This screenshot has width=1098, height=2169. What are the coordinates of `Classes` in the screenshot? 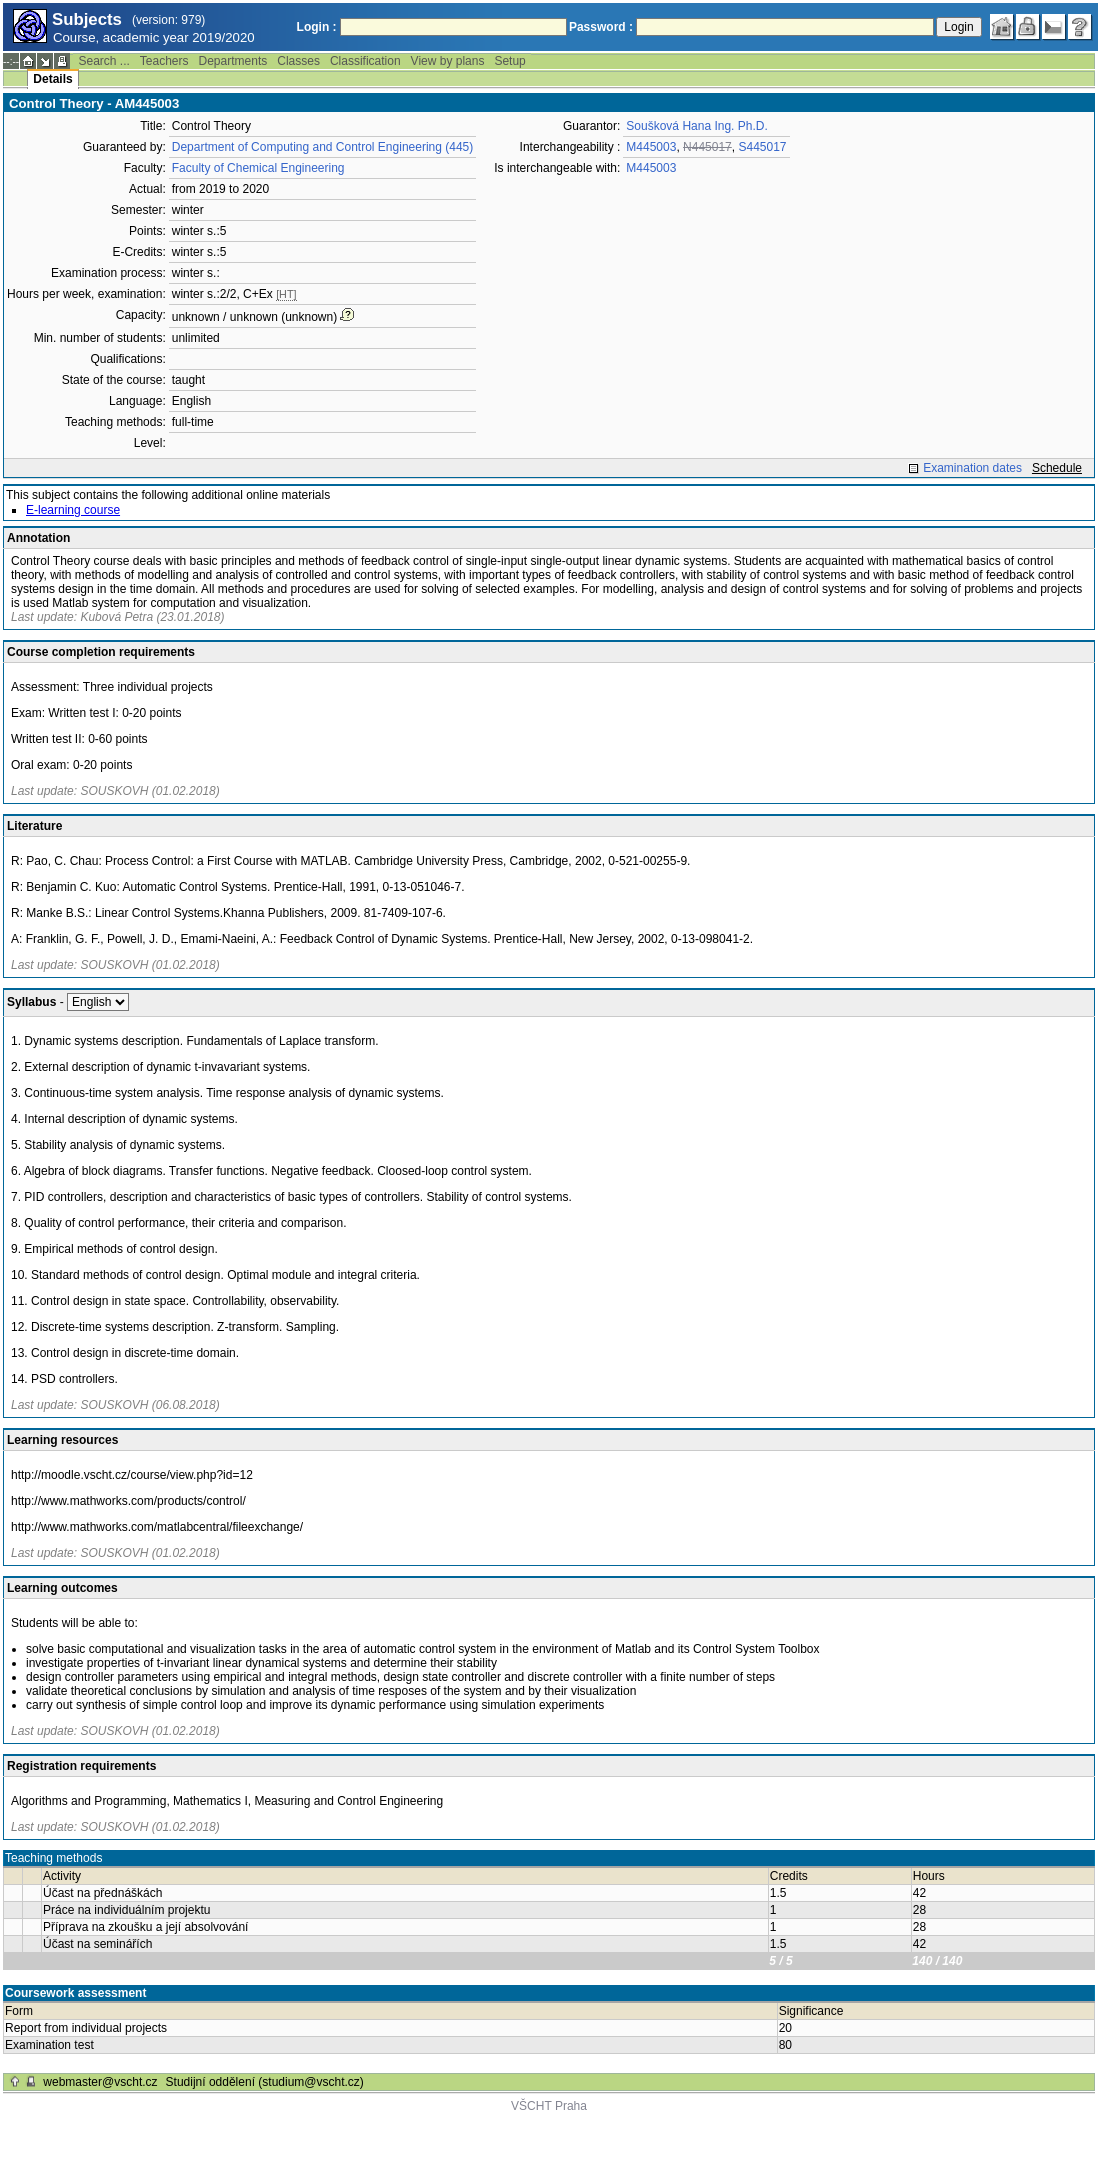 It's located at (298, 61).